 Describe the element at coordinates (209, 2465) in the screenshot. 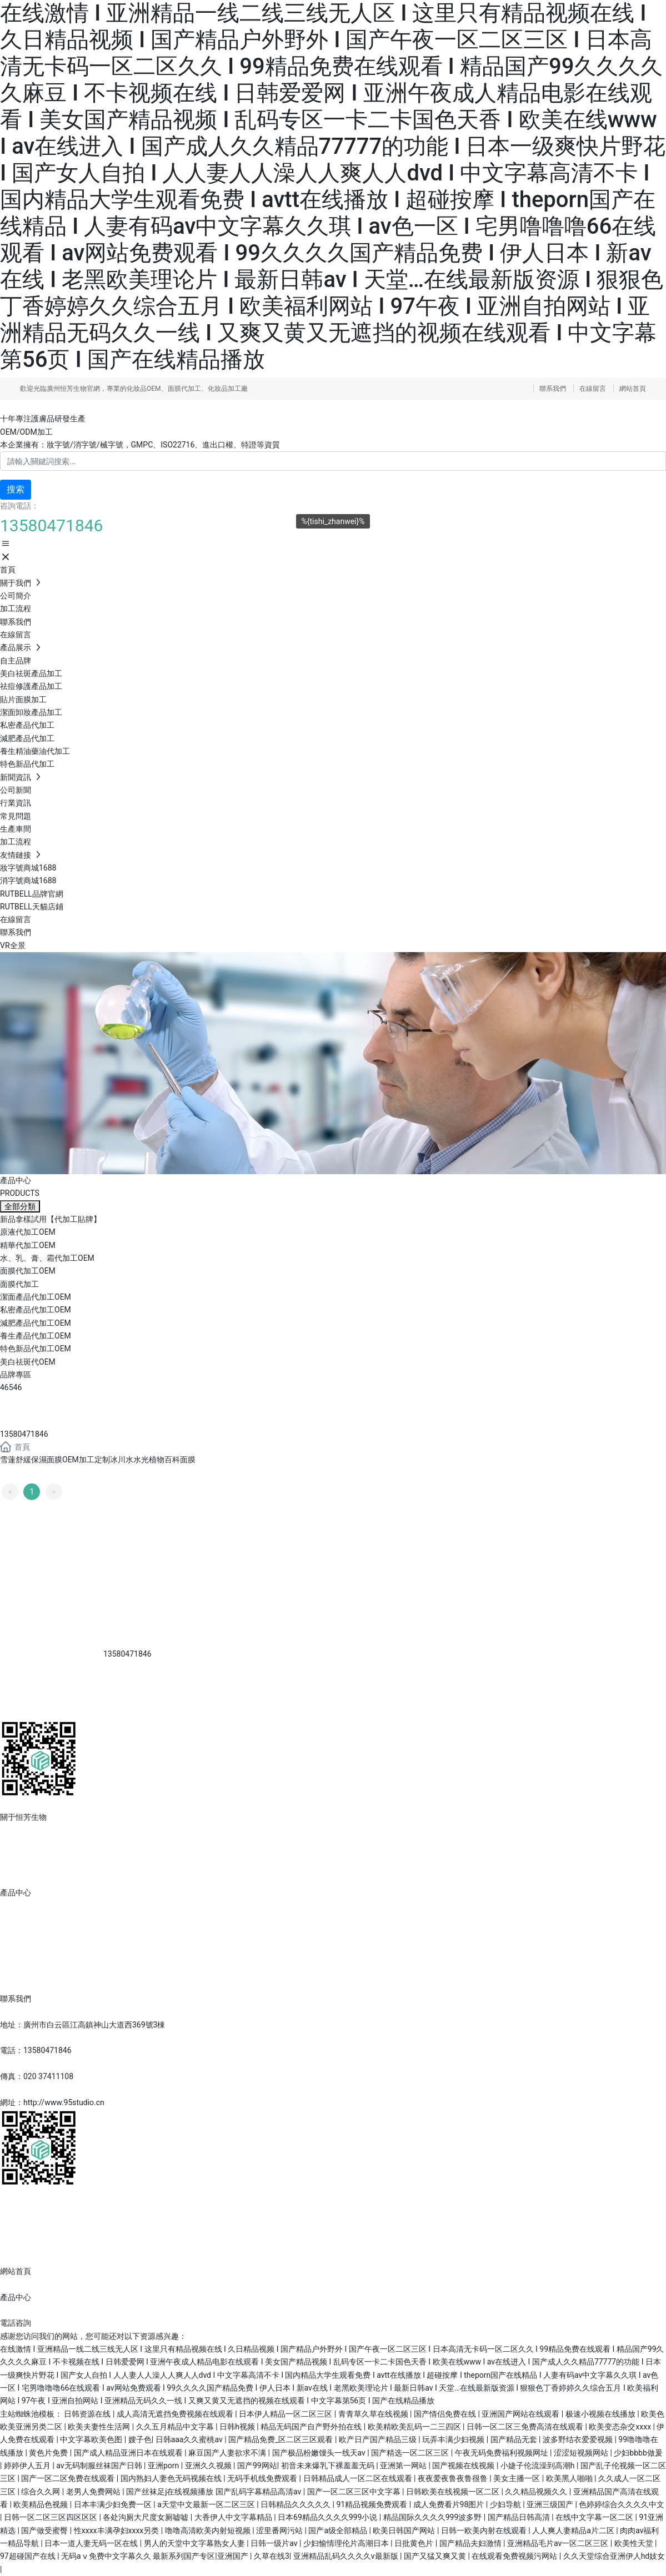

I see `亚洲久久视频` at that location.